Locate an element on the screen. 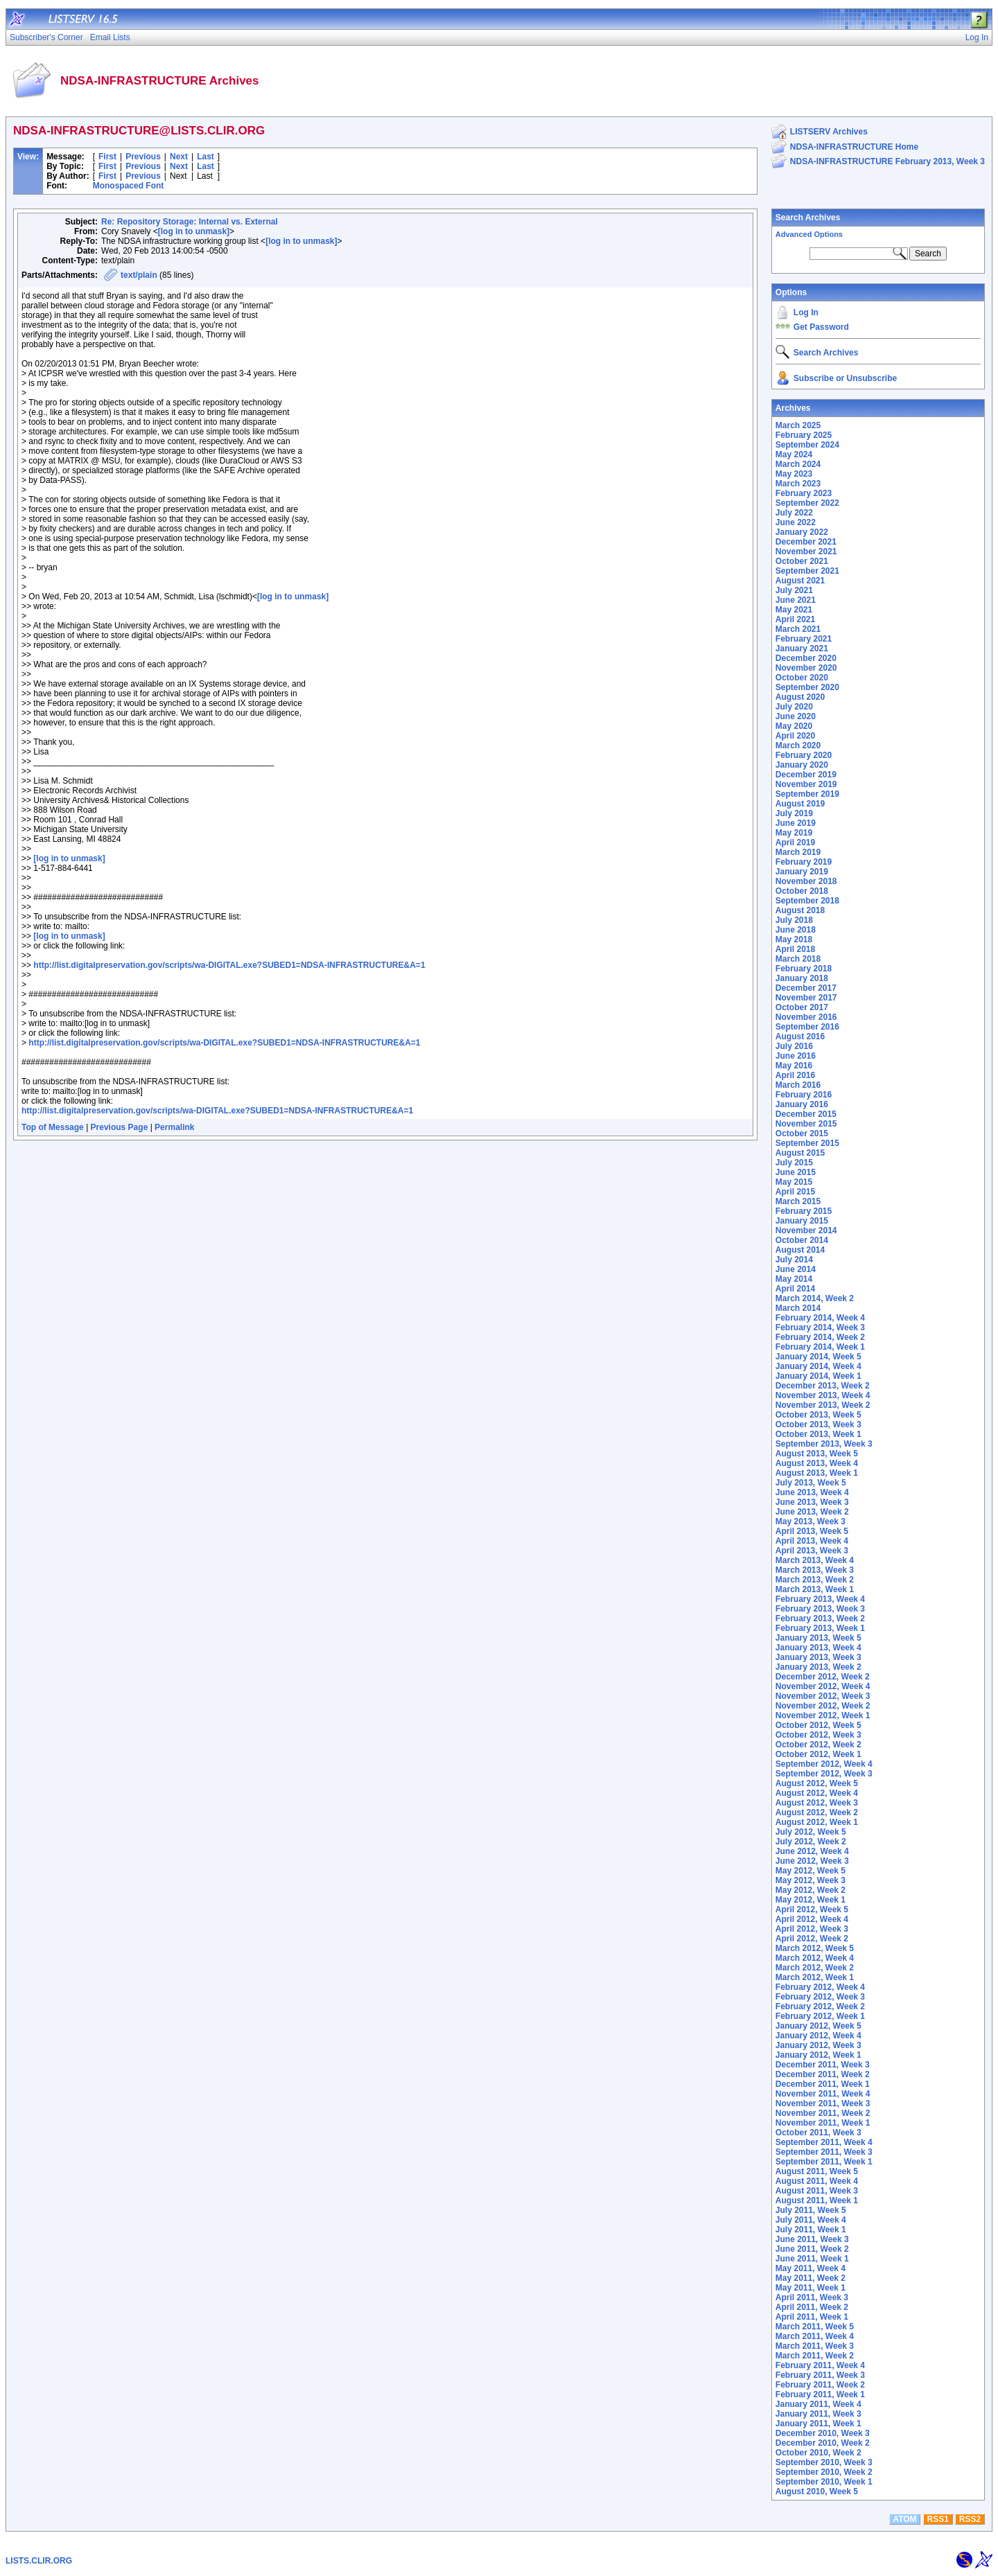 The width and height of the screenshot is (998, 2576). RSS1 is located at coordinates (938, 2519).